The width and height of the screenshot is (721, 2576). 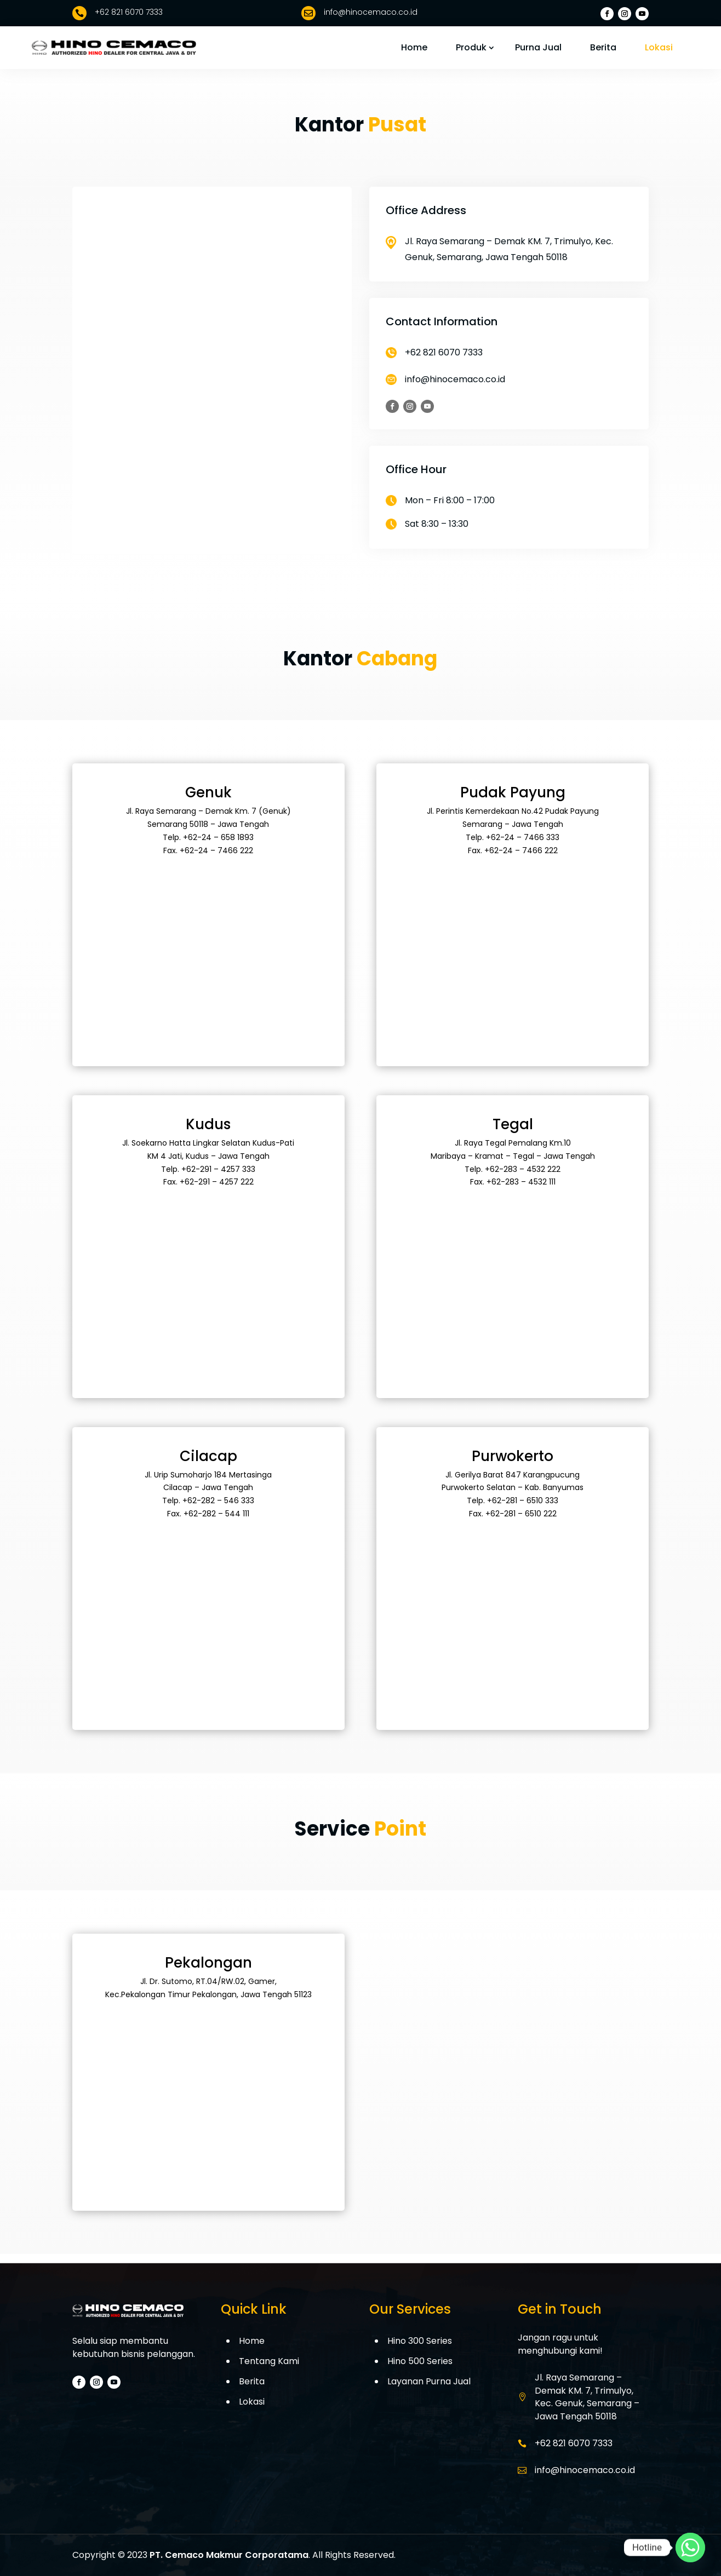 I want to click on Berita, so click(x=603, y=47).